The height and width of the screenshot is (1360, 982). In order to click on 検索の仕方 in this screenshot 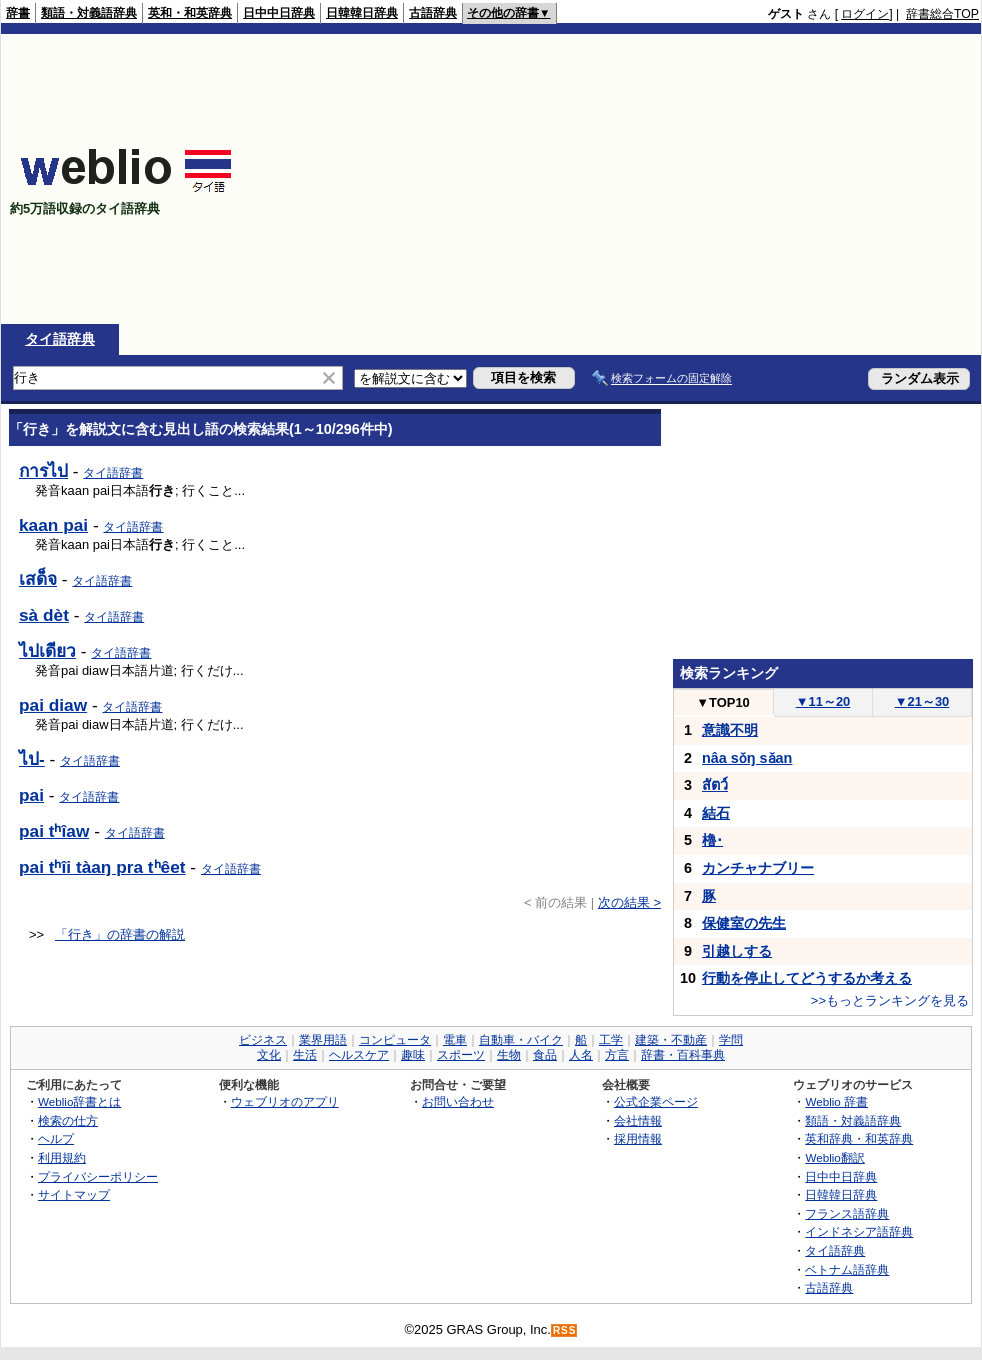, I will do `click(68, 1120)`.